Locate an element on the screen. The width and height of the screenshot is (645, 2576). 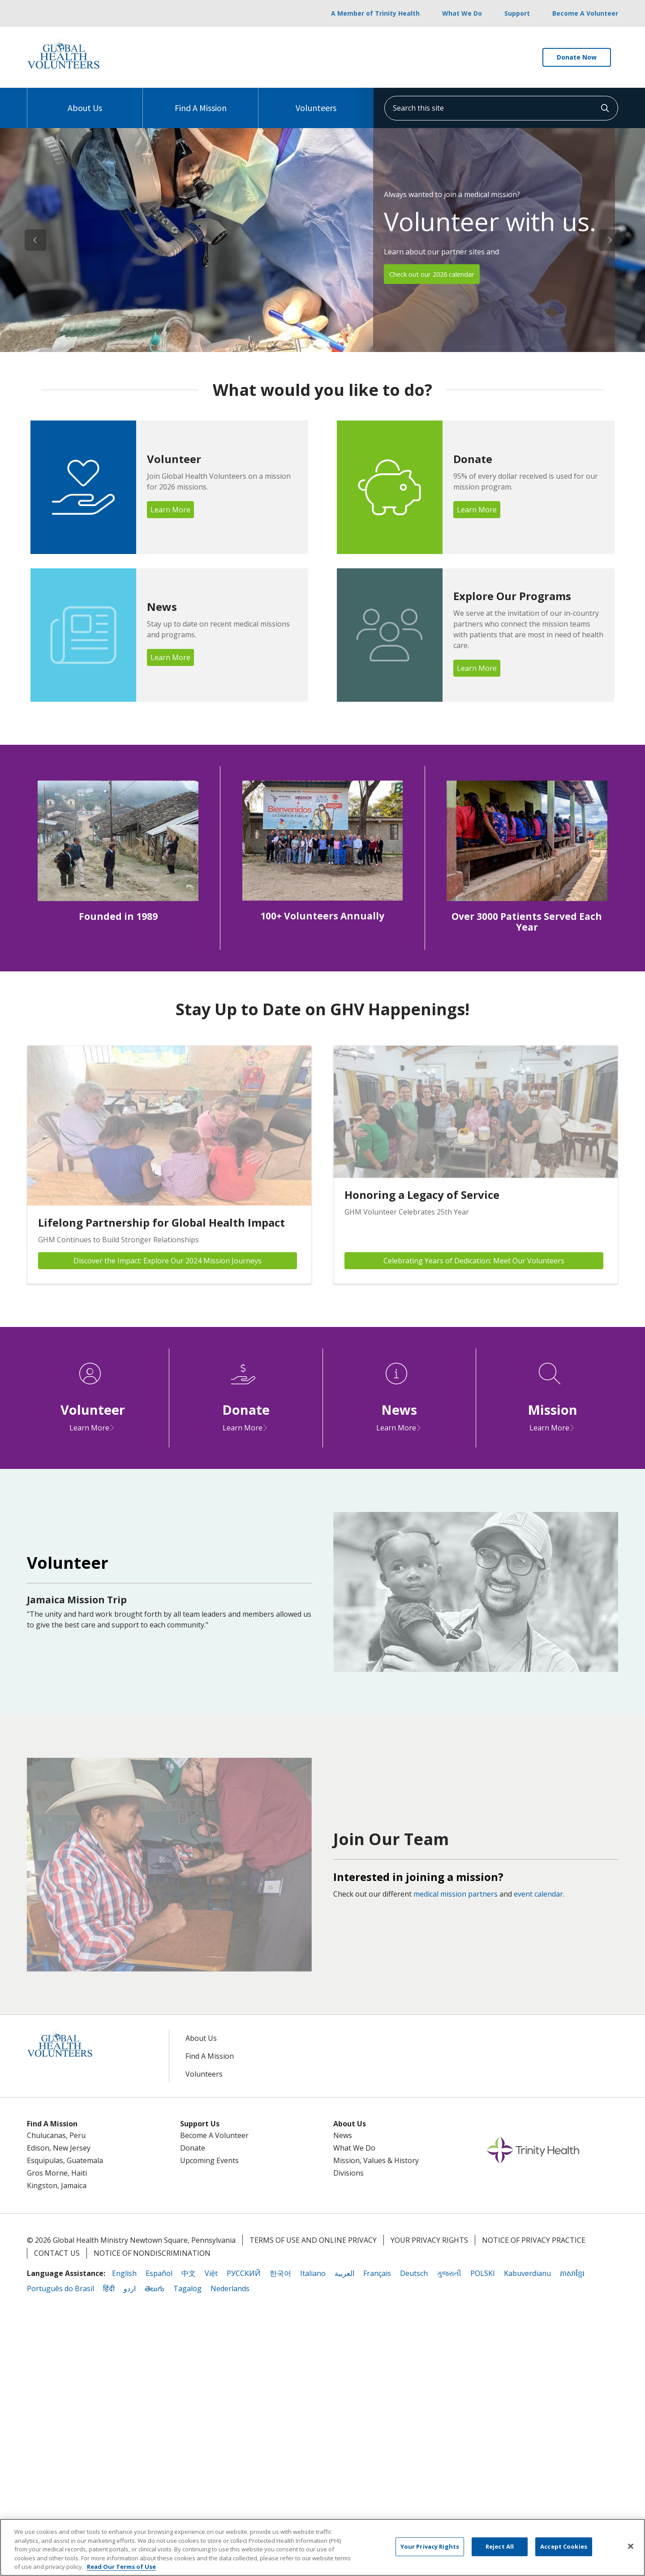
اردو is located at coordinates (130, 2288).